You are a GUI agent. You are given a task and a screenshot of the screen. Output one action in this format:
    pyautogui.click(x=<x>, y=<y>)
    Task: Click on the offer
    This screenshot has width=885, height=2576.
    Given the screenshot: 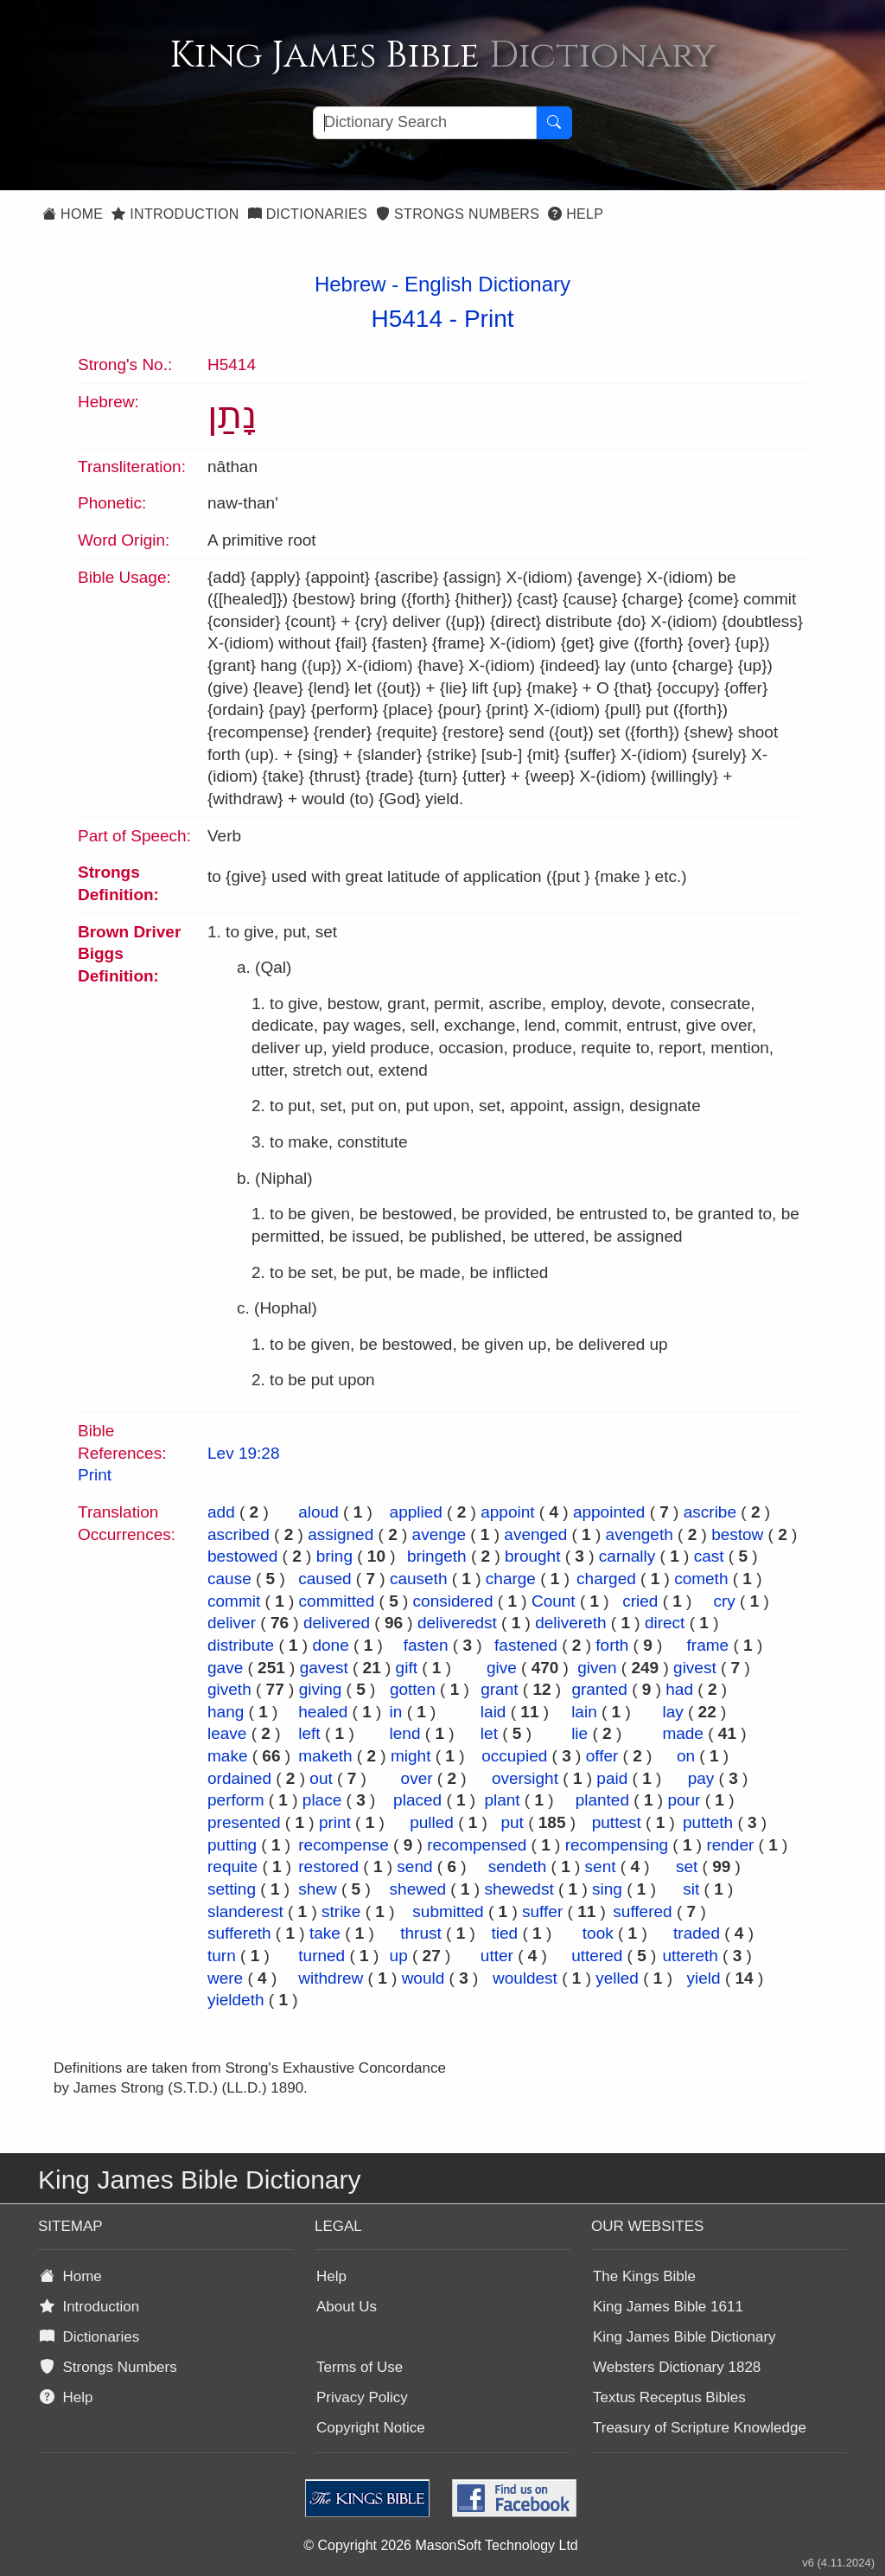 What is the action you would take?
    pyautogui.click(x=602, y=1756)
    